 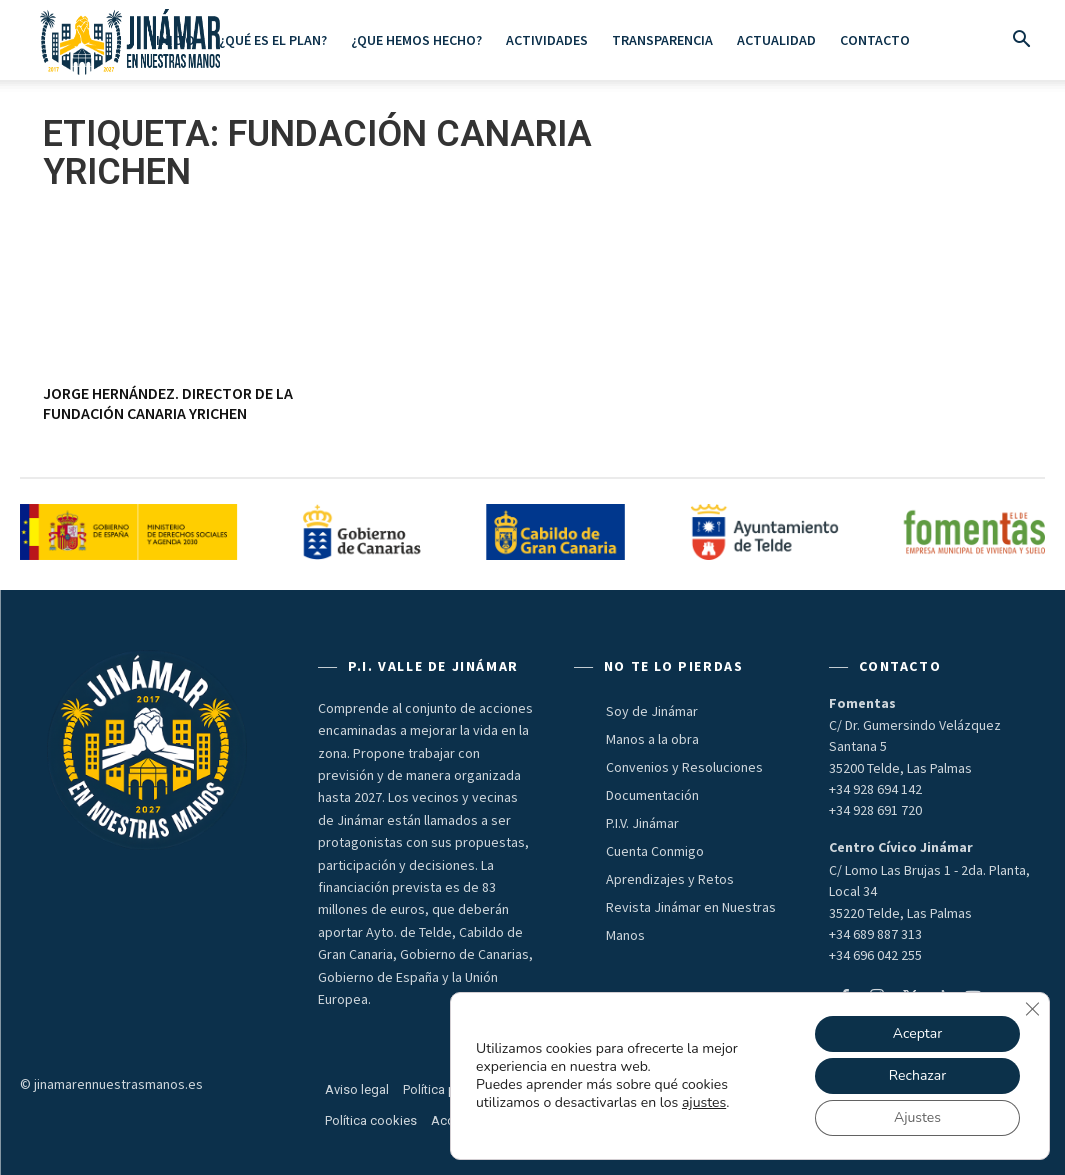 What do you see at coordinates (273, 40) in the screenshot?
I see `¿Qué es el Plan?` at bounding box center [273, 40].